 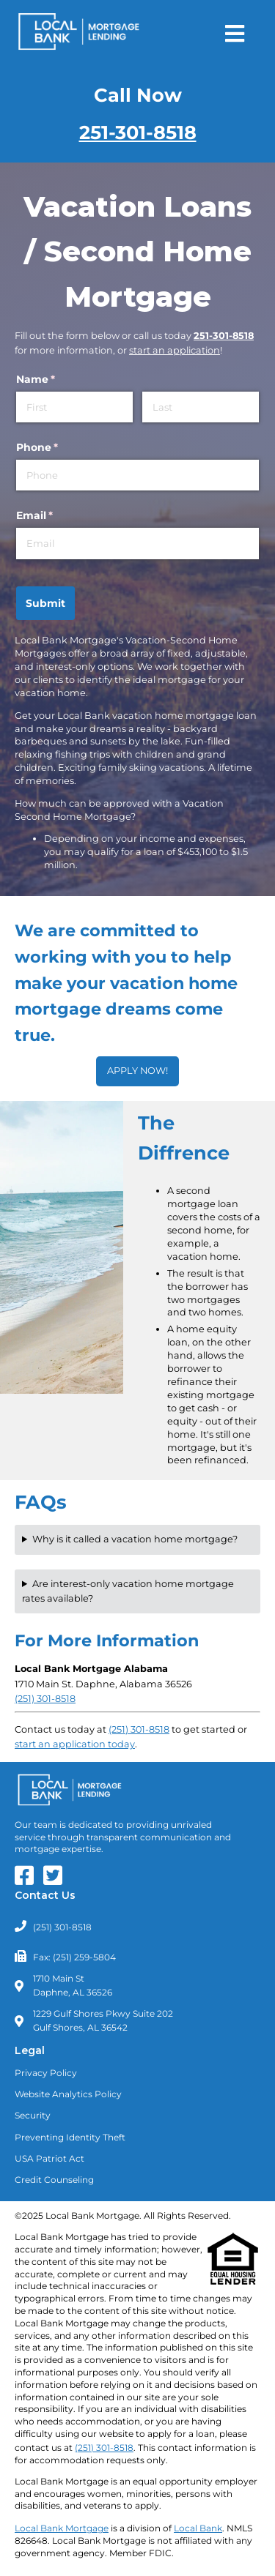 What do you see at coordinates (68, 2093) in the screenshot?
I see `Website Analytics Policy [Read our Website Analytics Policy]` at bounding box center [68, 2093].